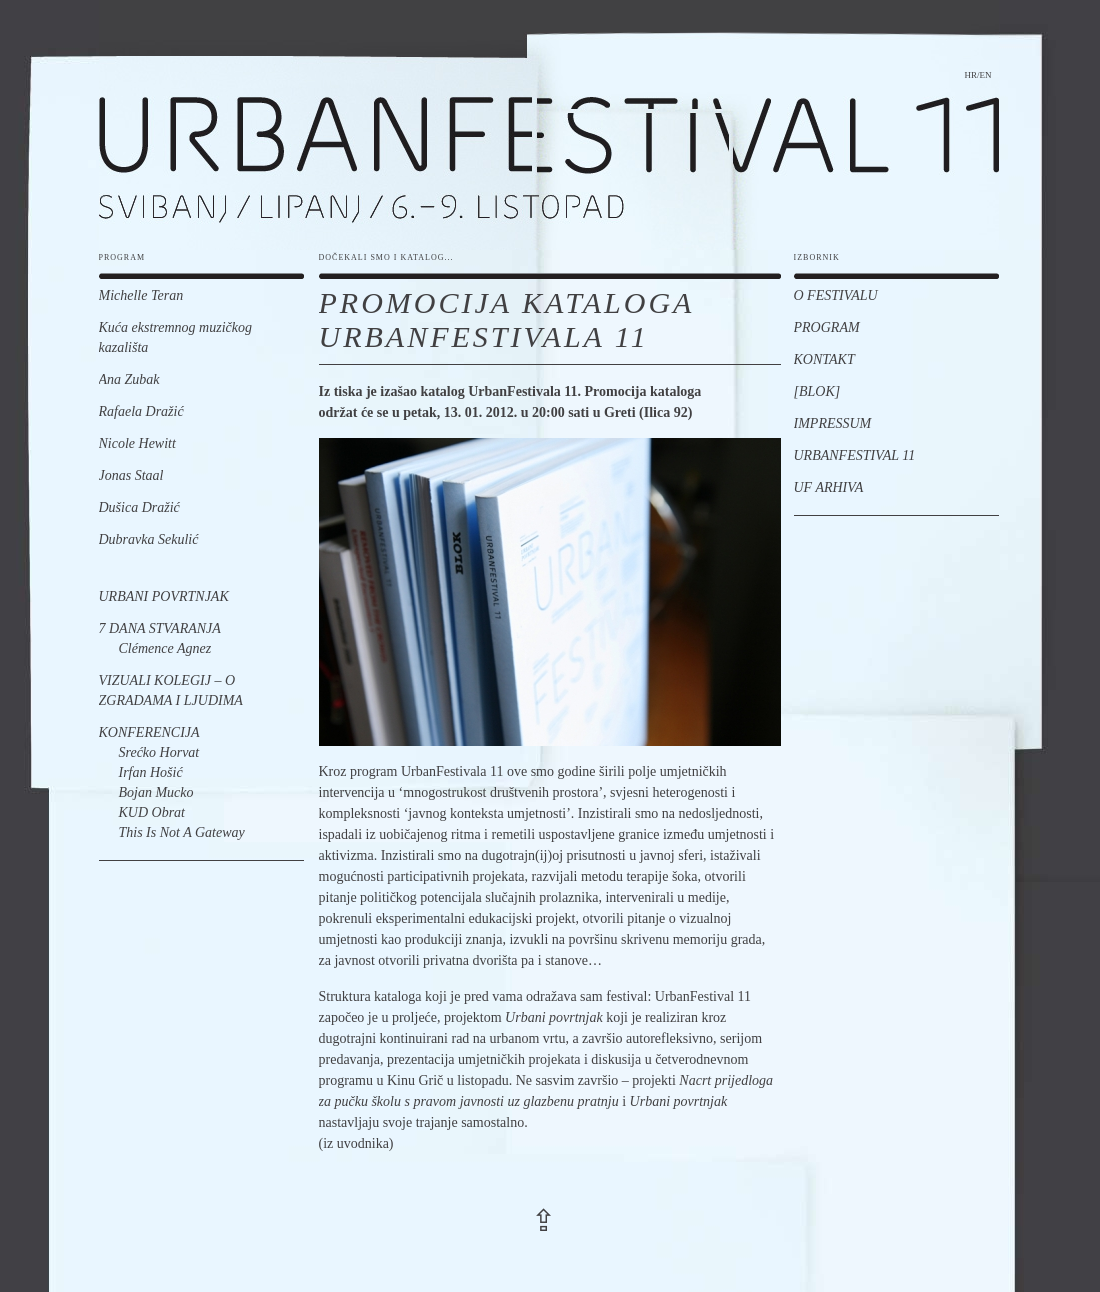 The image size is (1100, 1292). I want to click on 7 dana stvaranja, so click(160, 628).